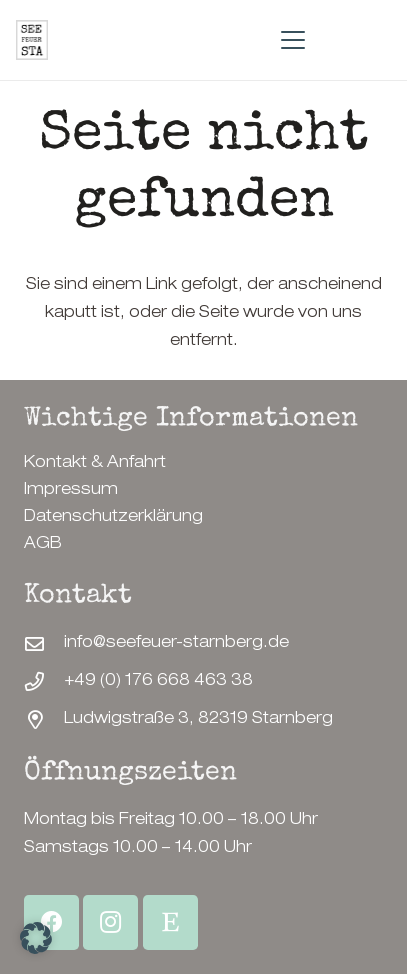 This screenshot has height=974, width=407. What do you see at coordinates (32, 40) in the screenshot?
I see `[SeeFeuerStarnberg-Logo]` at bounding box center [32, 40].